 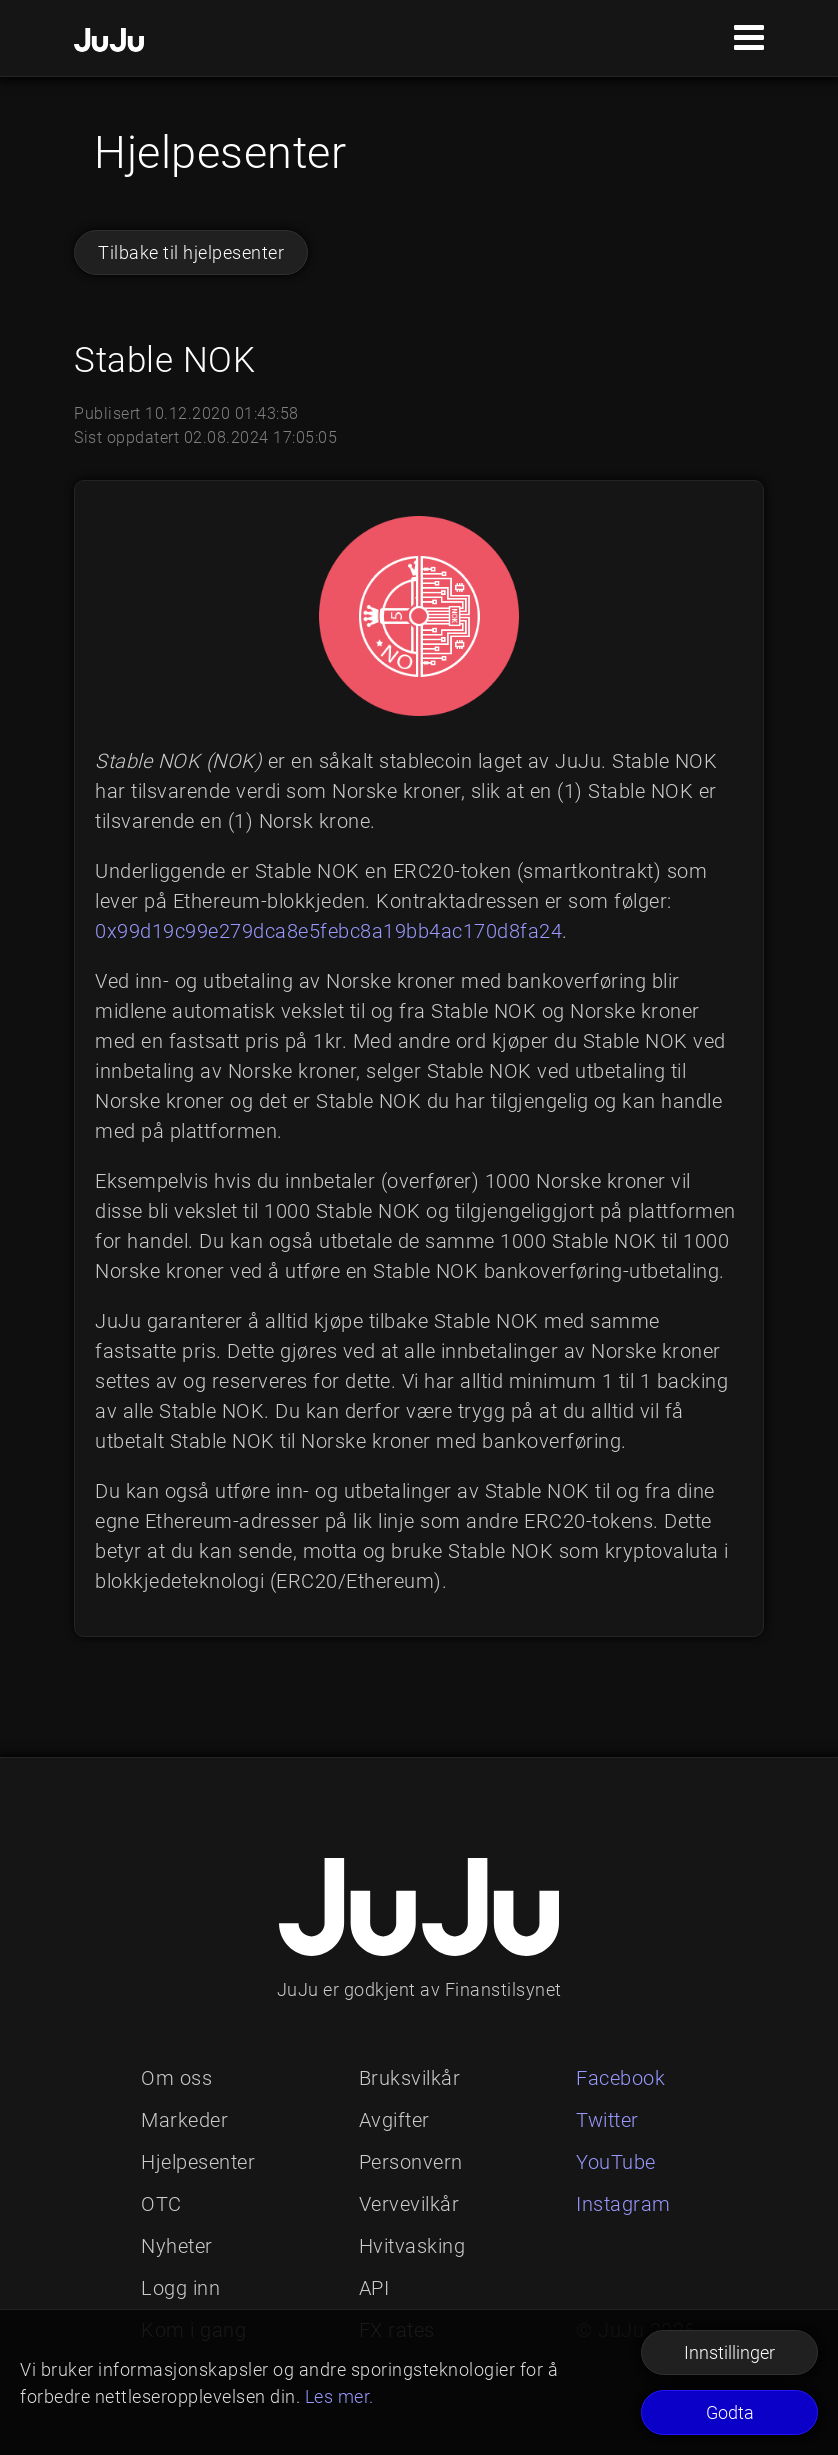 What do you see at coordinates (177, 2246) in the screenshot?
I see `Nyheter` at bounding box center [177, 2246].